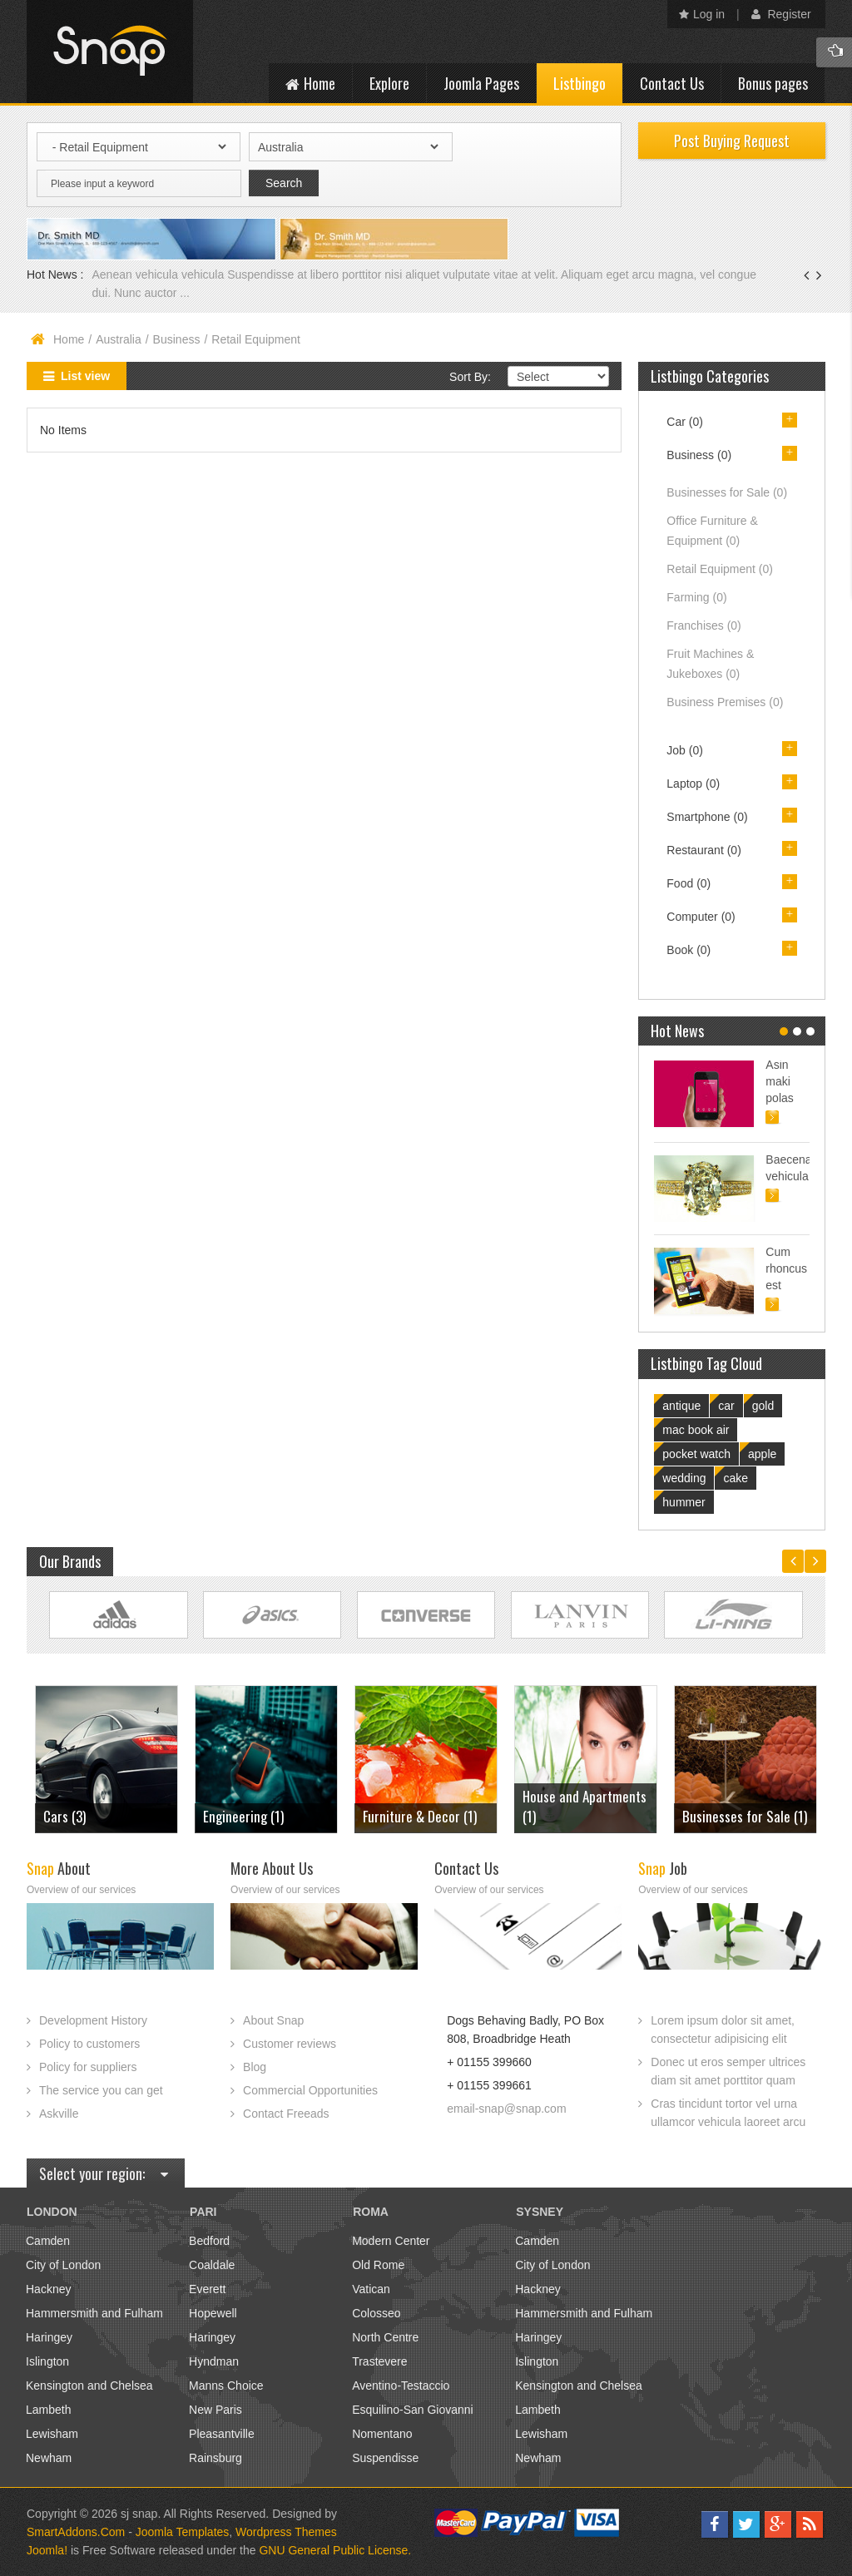  Describe the element at coordinates (400, 2385) in the screenshot. I see `Aventino-Testaccio` at that location.